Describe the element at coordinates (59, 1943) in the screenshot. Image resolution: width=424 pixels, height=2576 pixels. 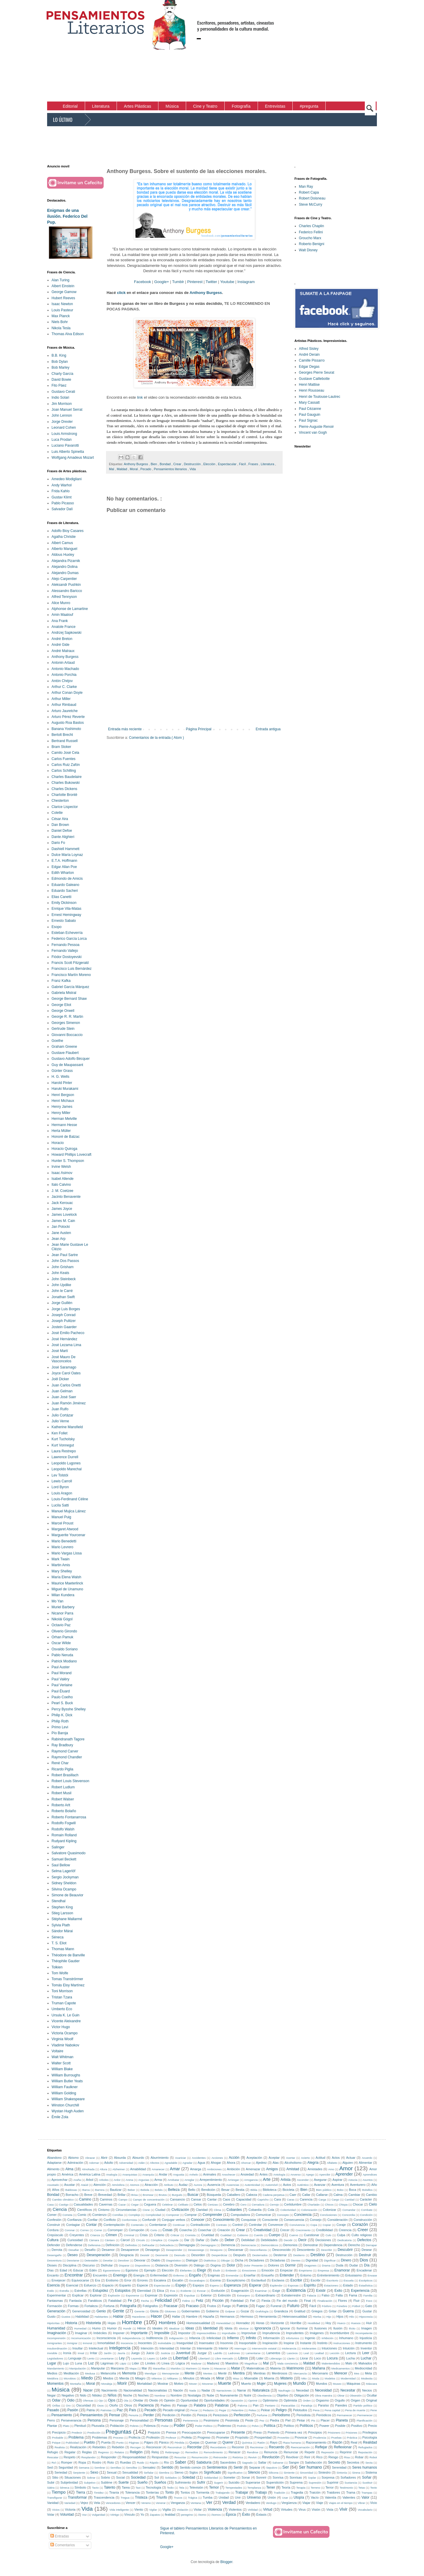
I see `T. S. Eliot` at that location.